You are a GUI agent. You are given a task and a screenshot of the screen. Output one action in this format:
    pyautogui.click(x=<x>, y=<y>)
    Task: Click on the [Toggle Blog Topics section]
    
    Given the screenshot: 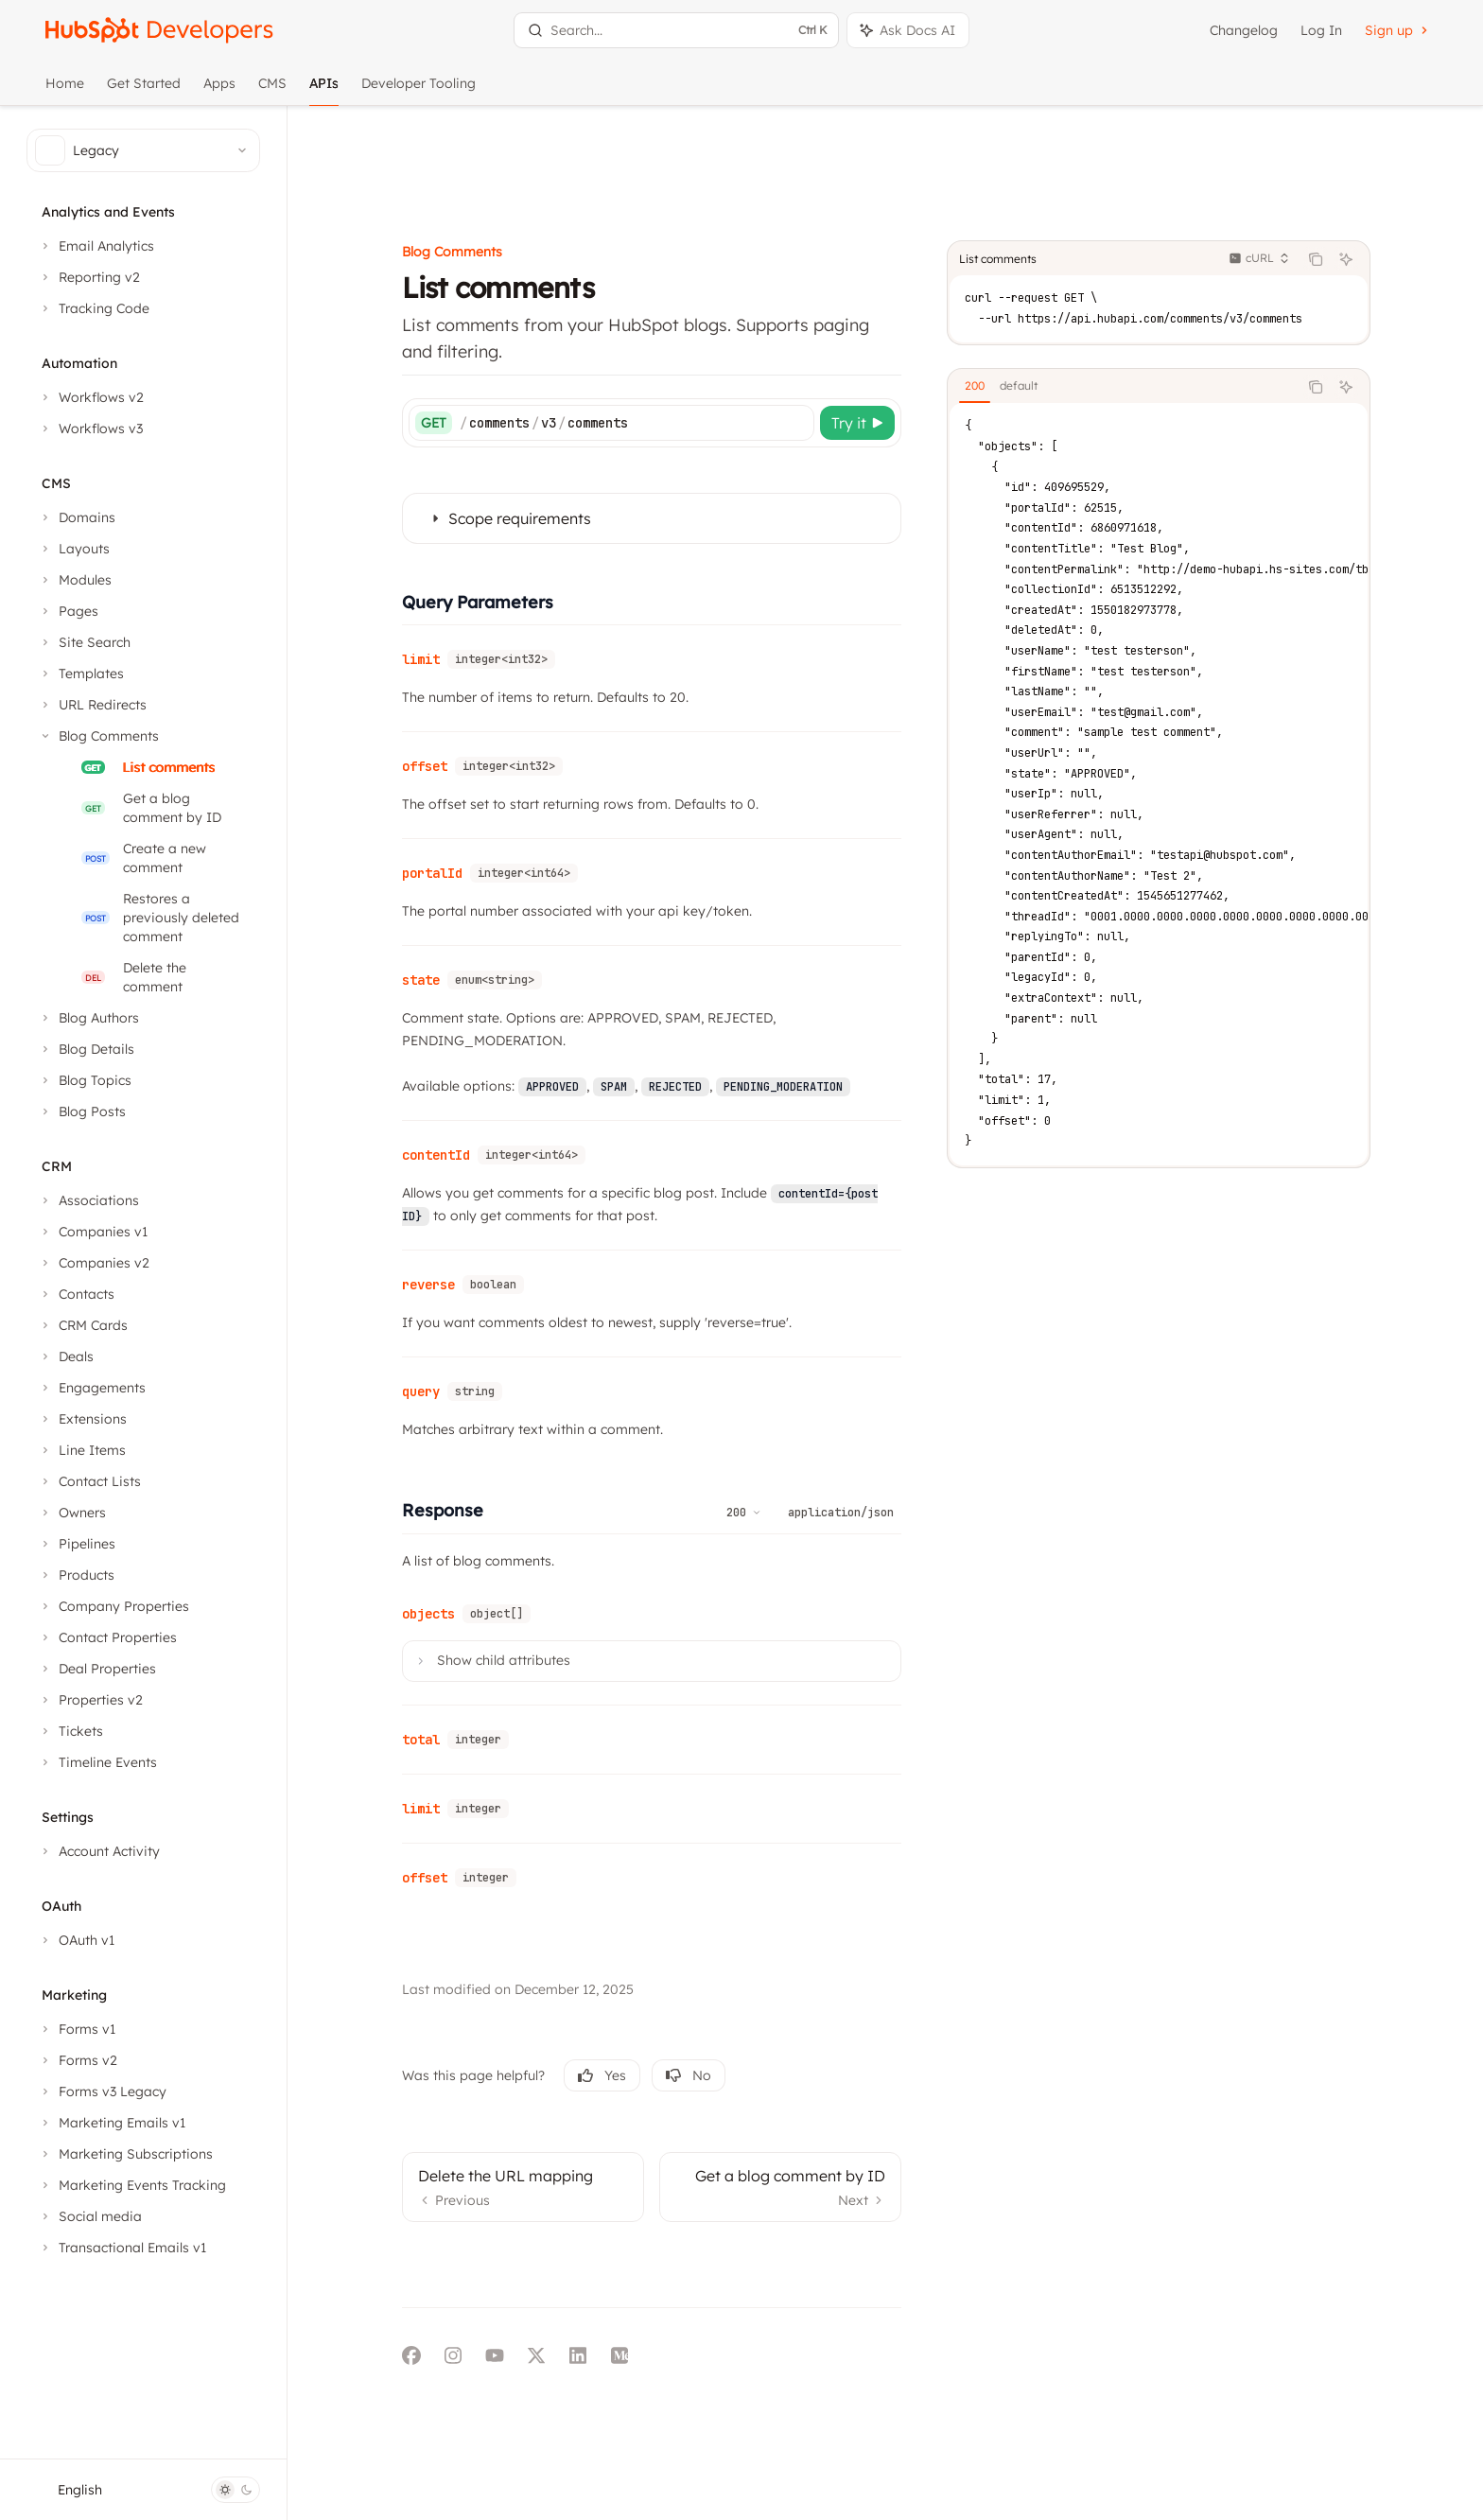 What is the action you would take?
    pyautogui.click(x=84, y=1080)
    